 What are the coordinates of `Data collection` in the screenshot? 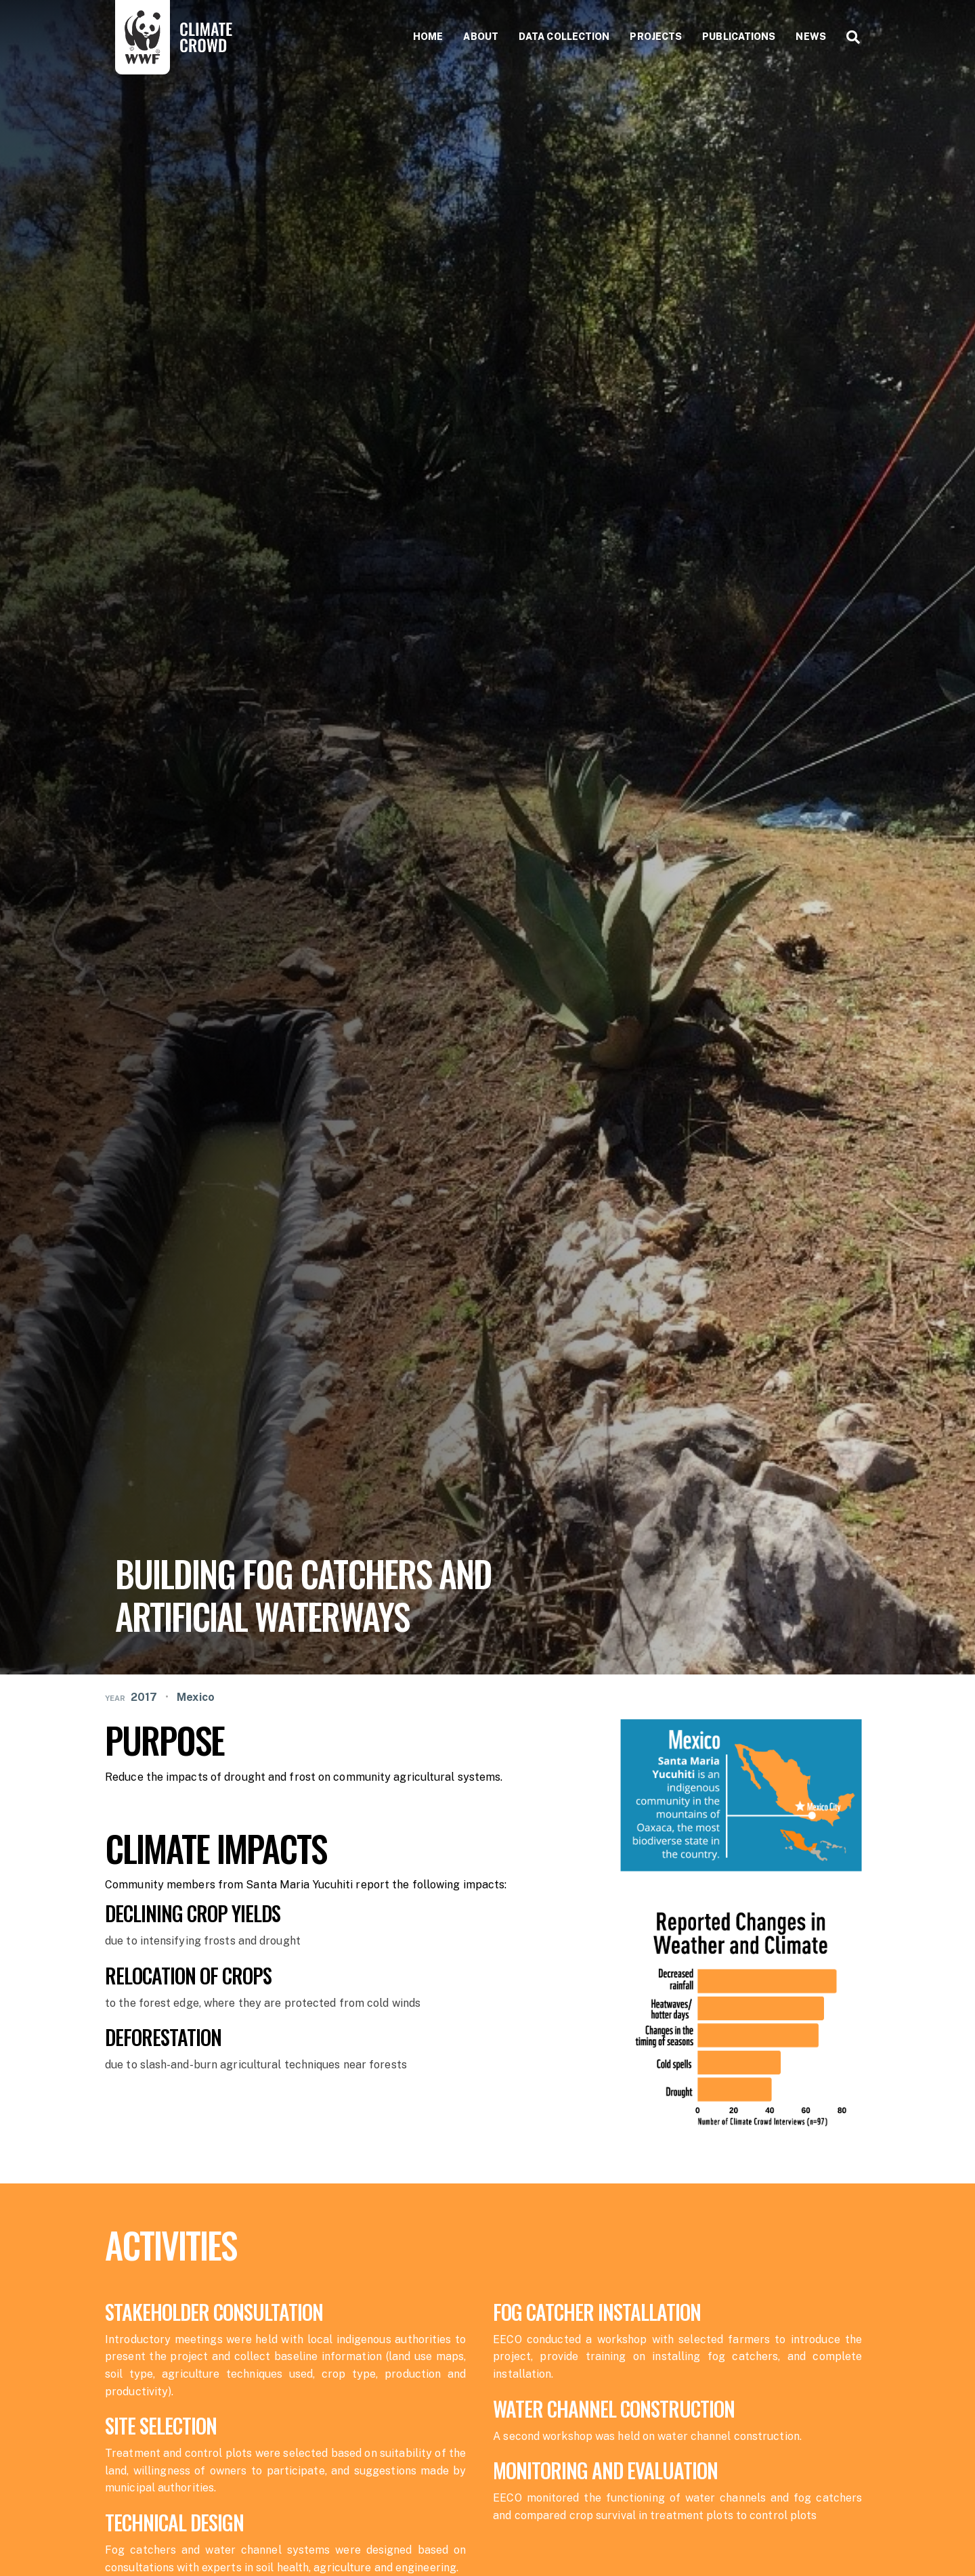 It's located at (564, 36).